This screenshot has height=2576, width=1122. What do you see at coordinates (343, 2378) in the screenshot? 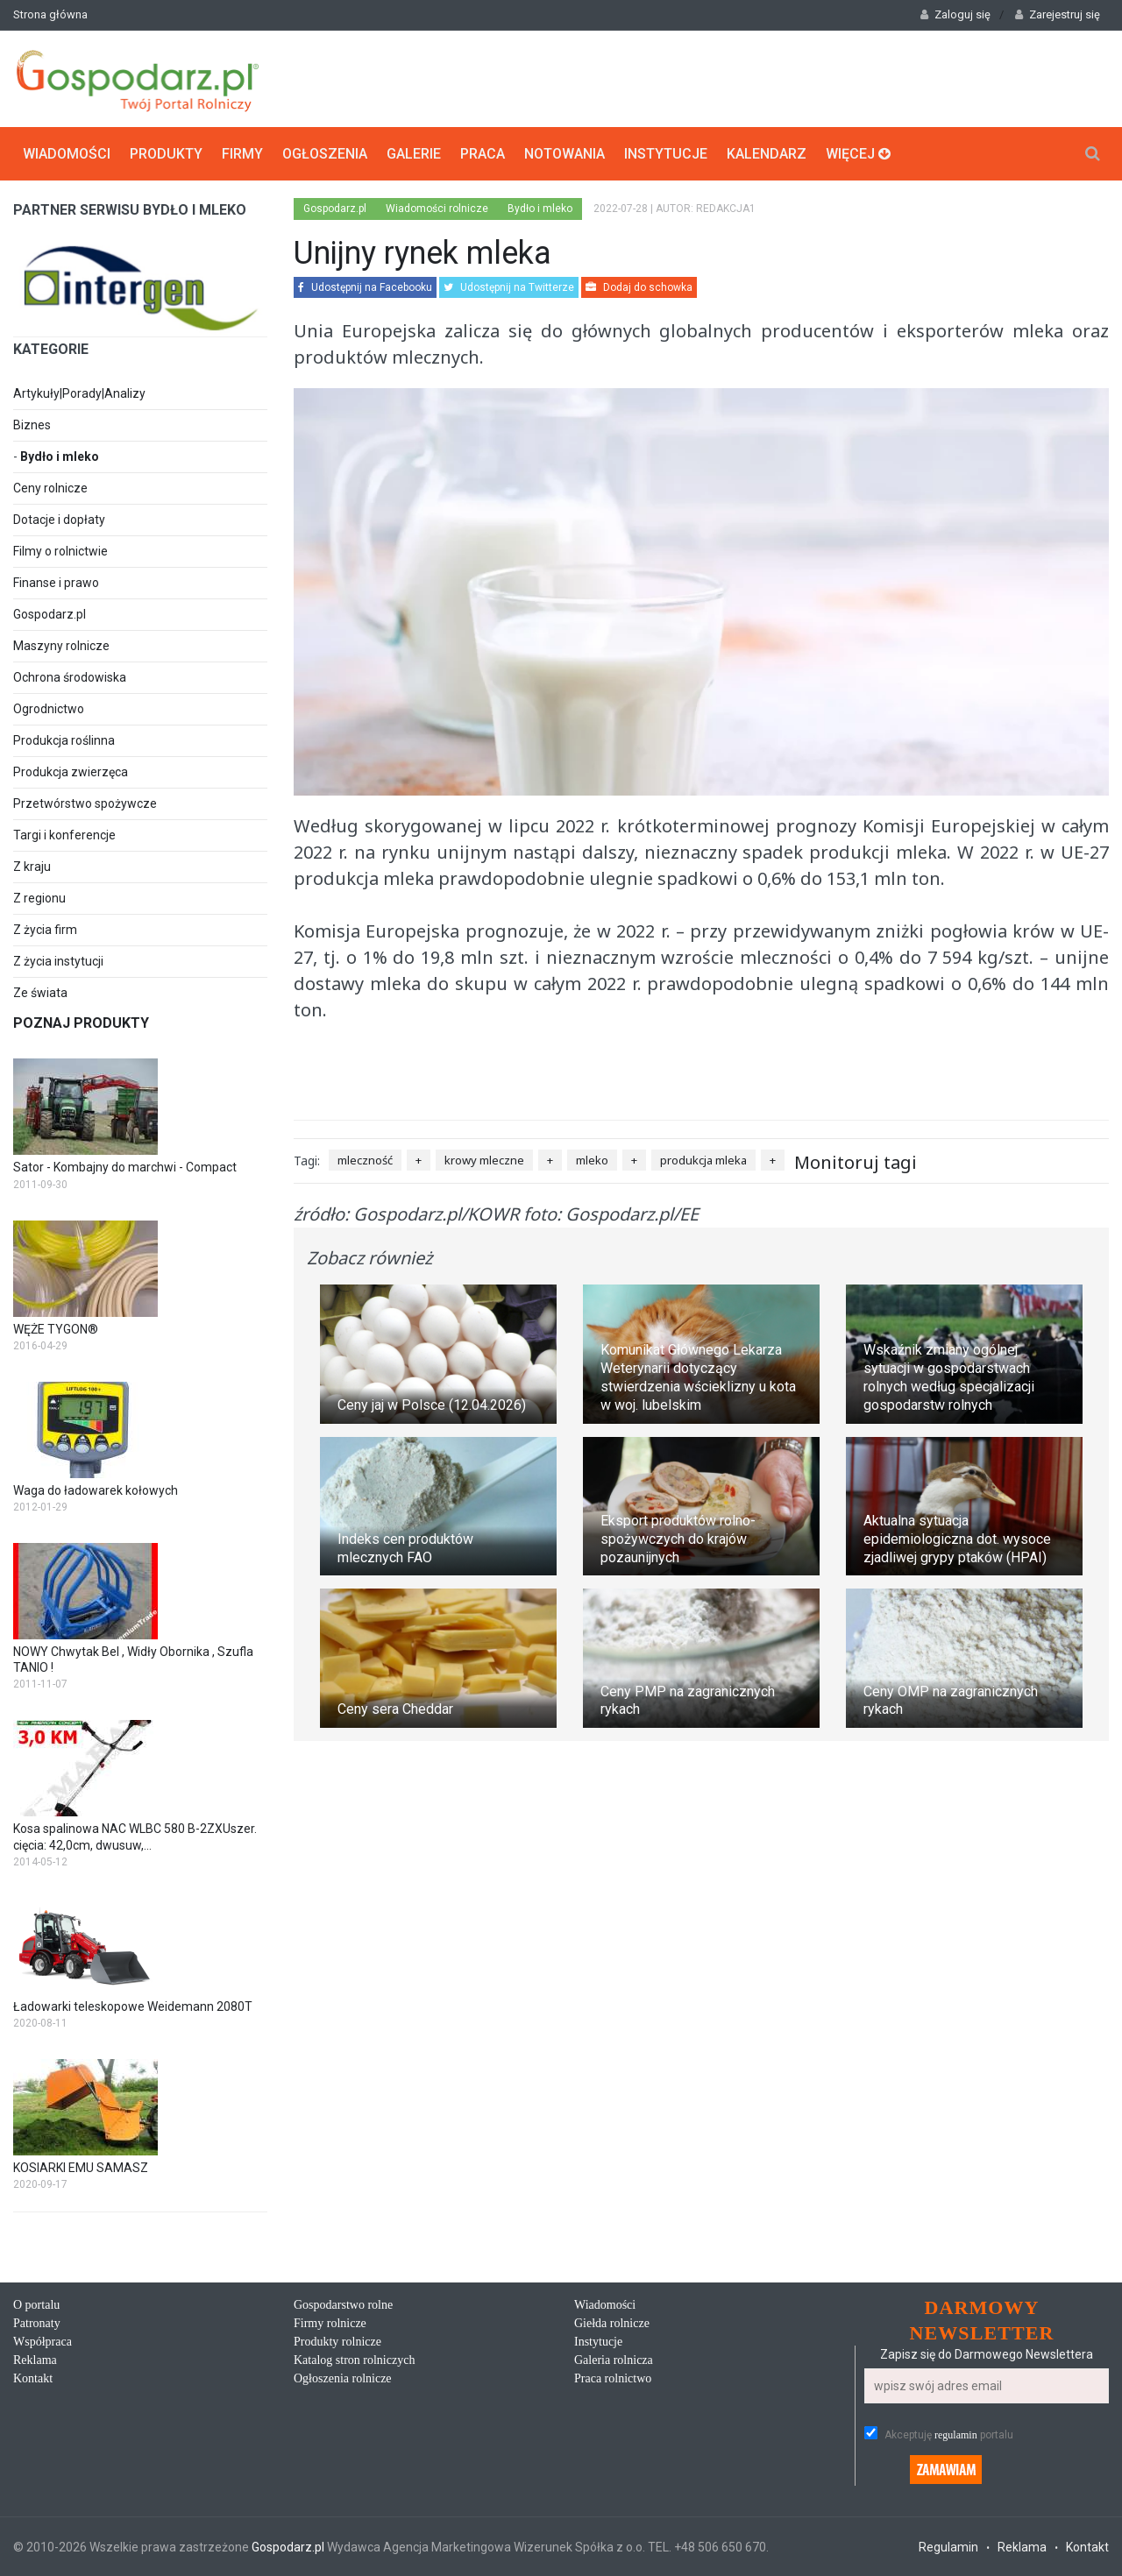
I see `Ogłoszenia rolnicze` at bounding box center [343, 2378].